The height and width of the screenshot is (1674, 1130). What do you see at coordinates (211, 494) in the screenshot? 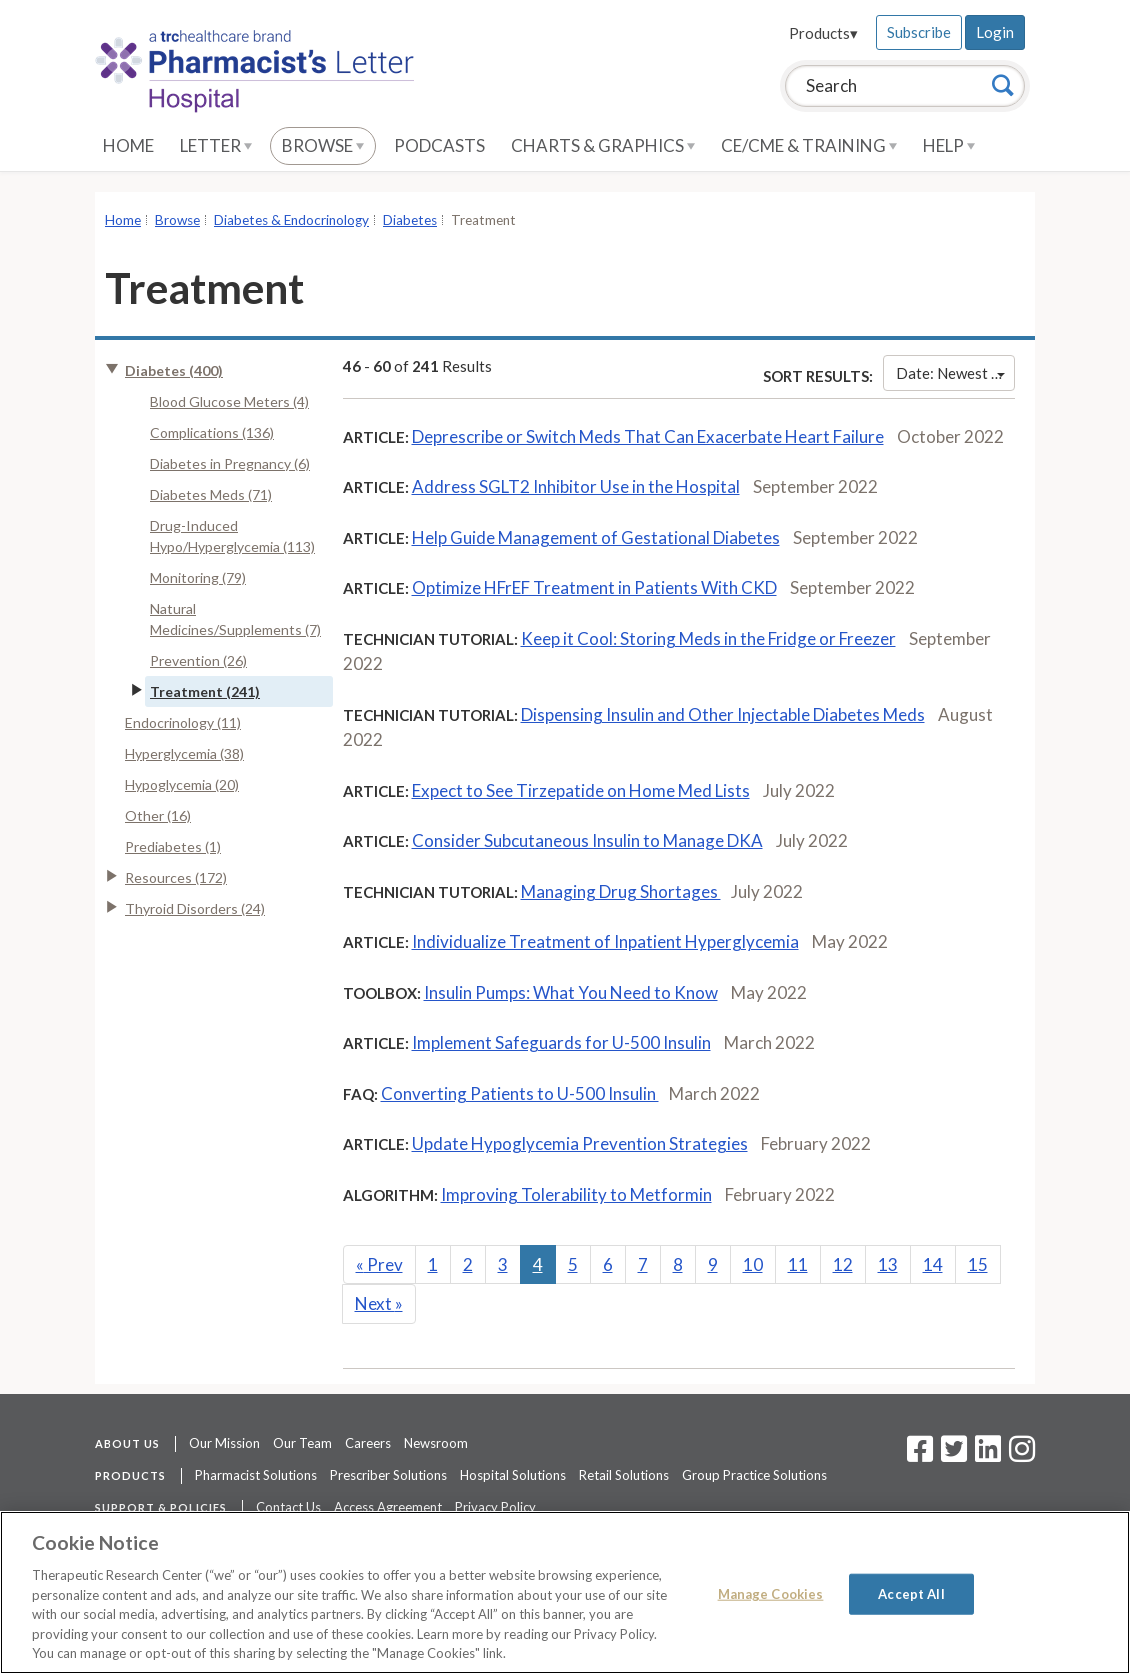
I see `Diabetes Meds (71)` at bounding box center [211, 494].